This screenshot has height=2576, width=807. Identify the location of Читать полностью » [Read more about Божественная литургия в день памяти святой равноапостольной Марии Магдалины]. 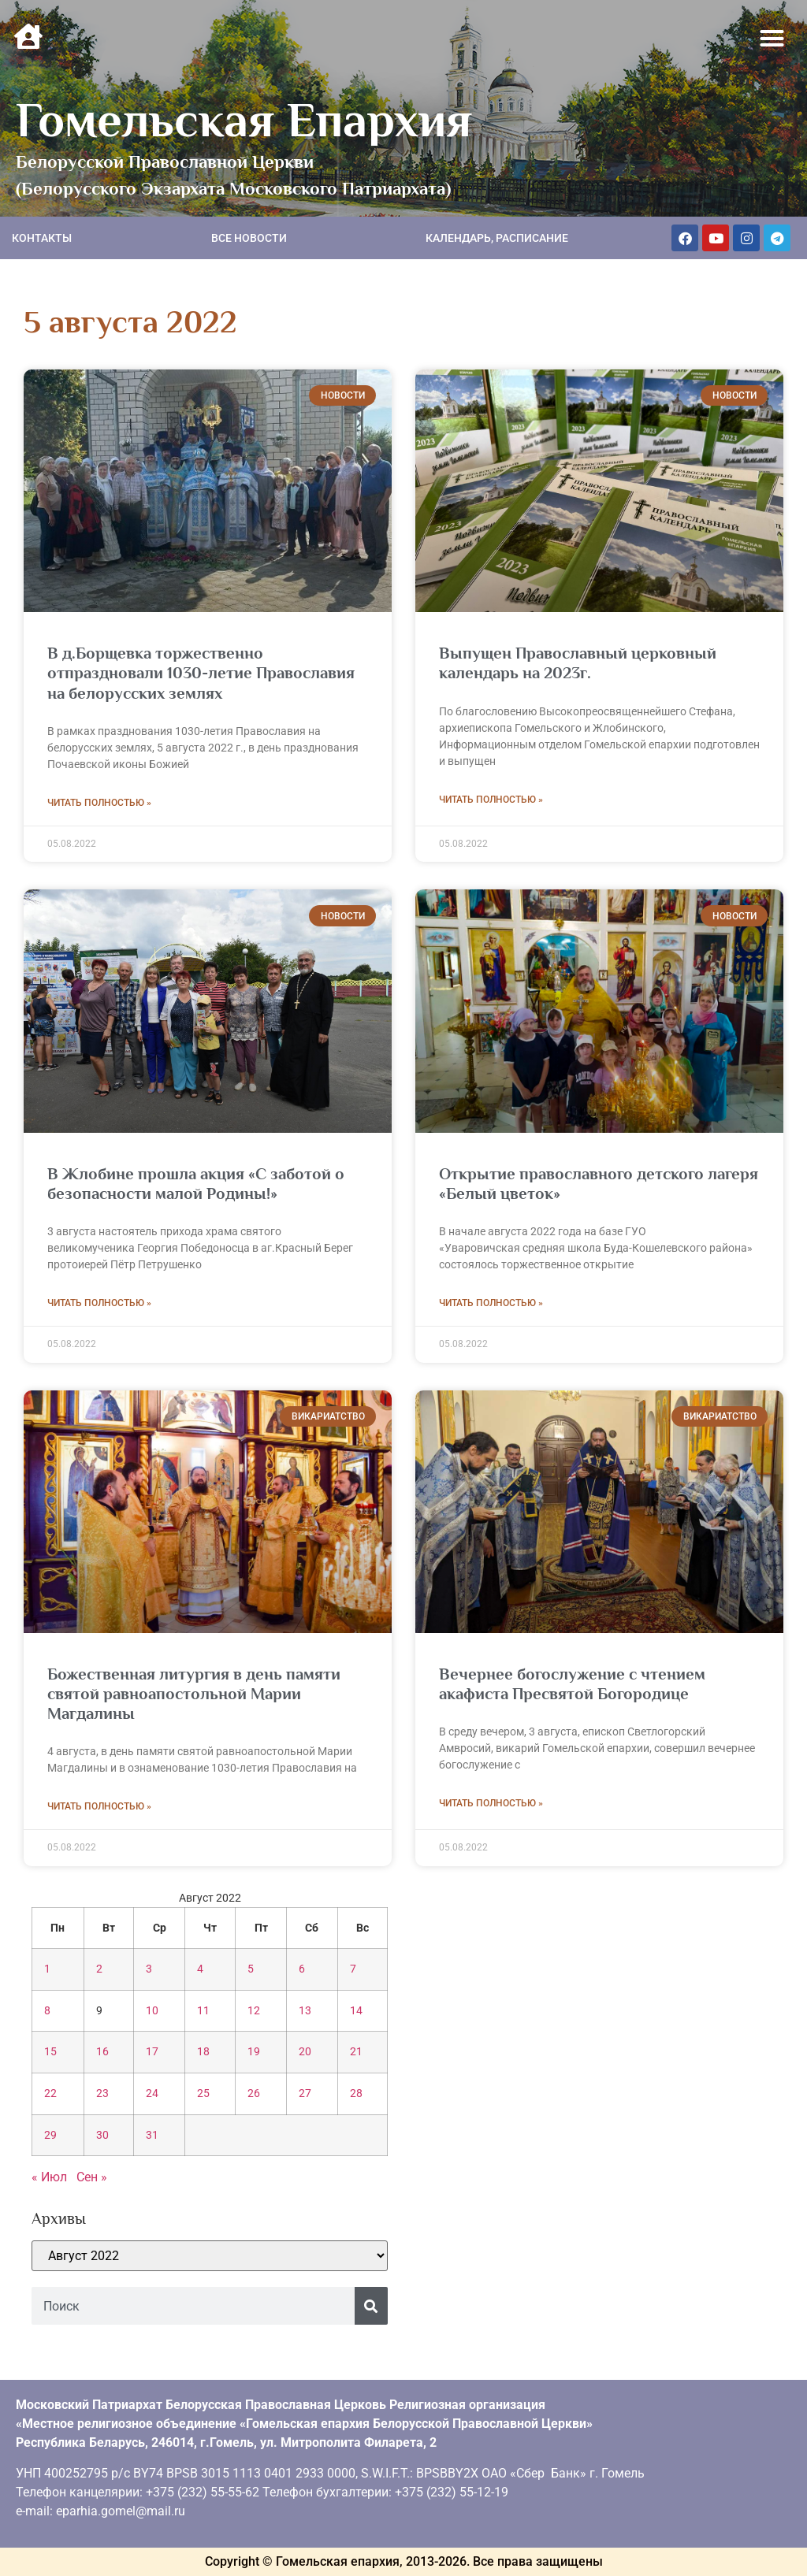
(99, 1806).